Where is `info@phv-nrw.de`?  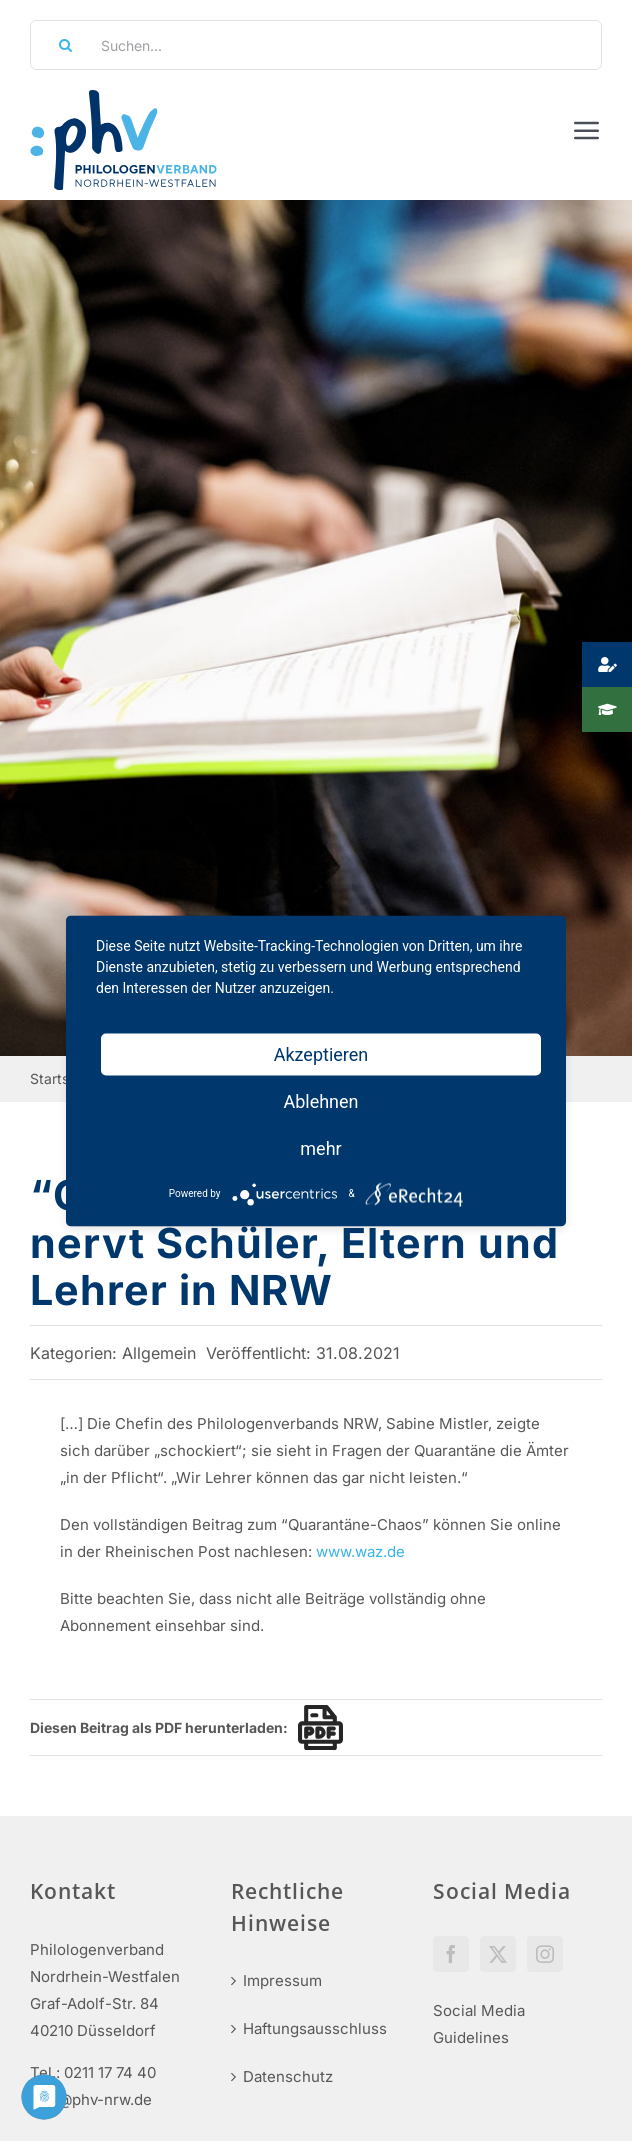 info@phv-nrw.de is located at coordinates (91, 2099).